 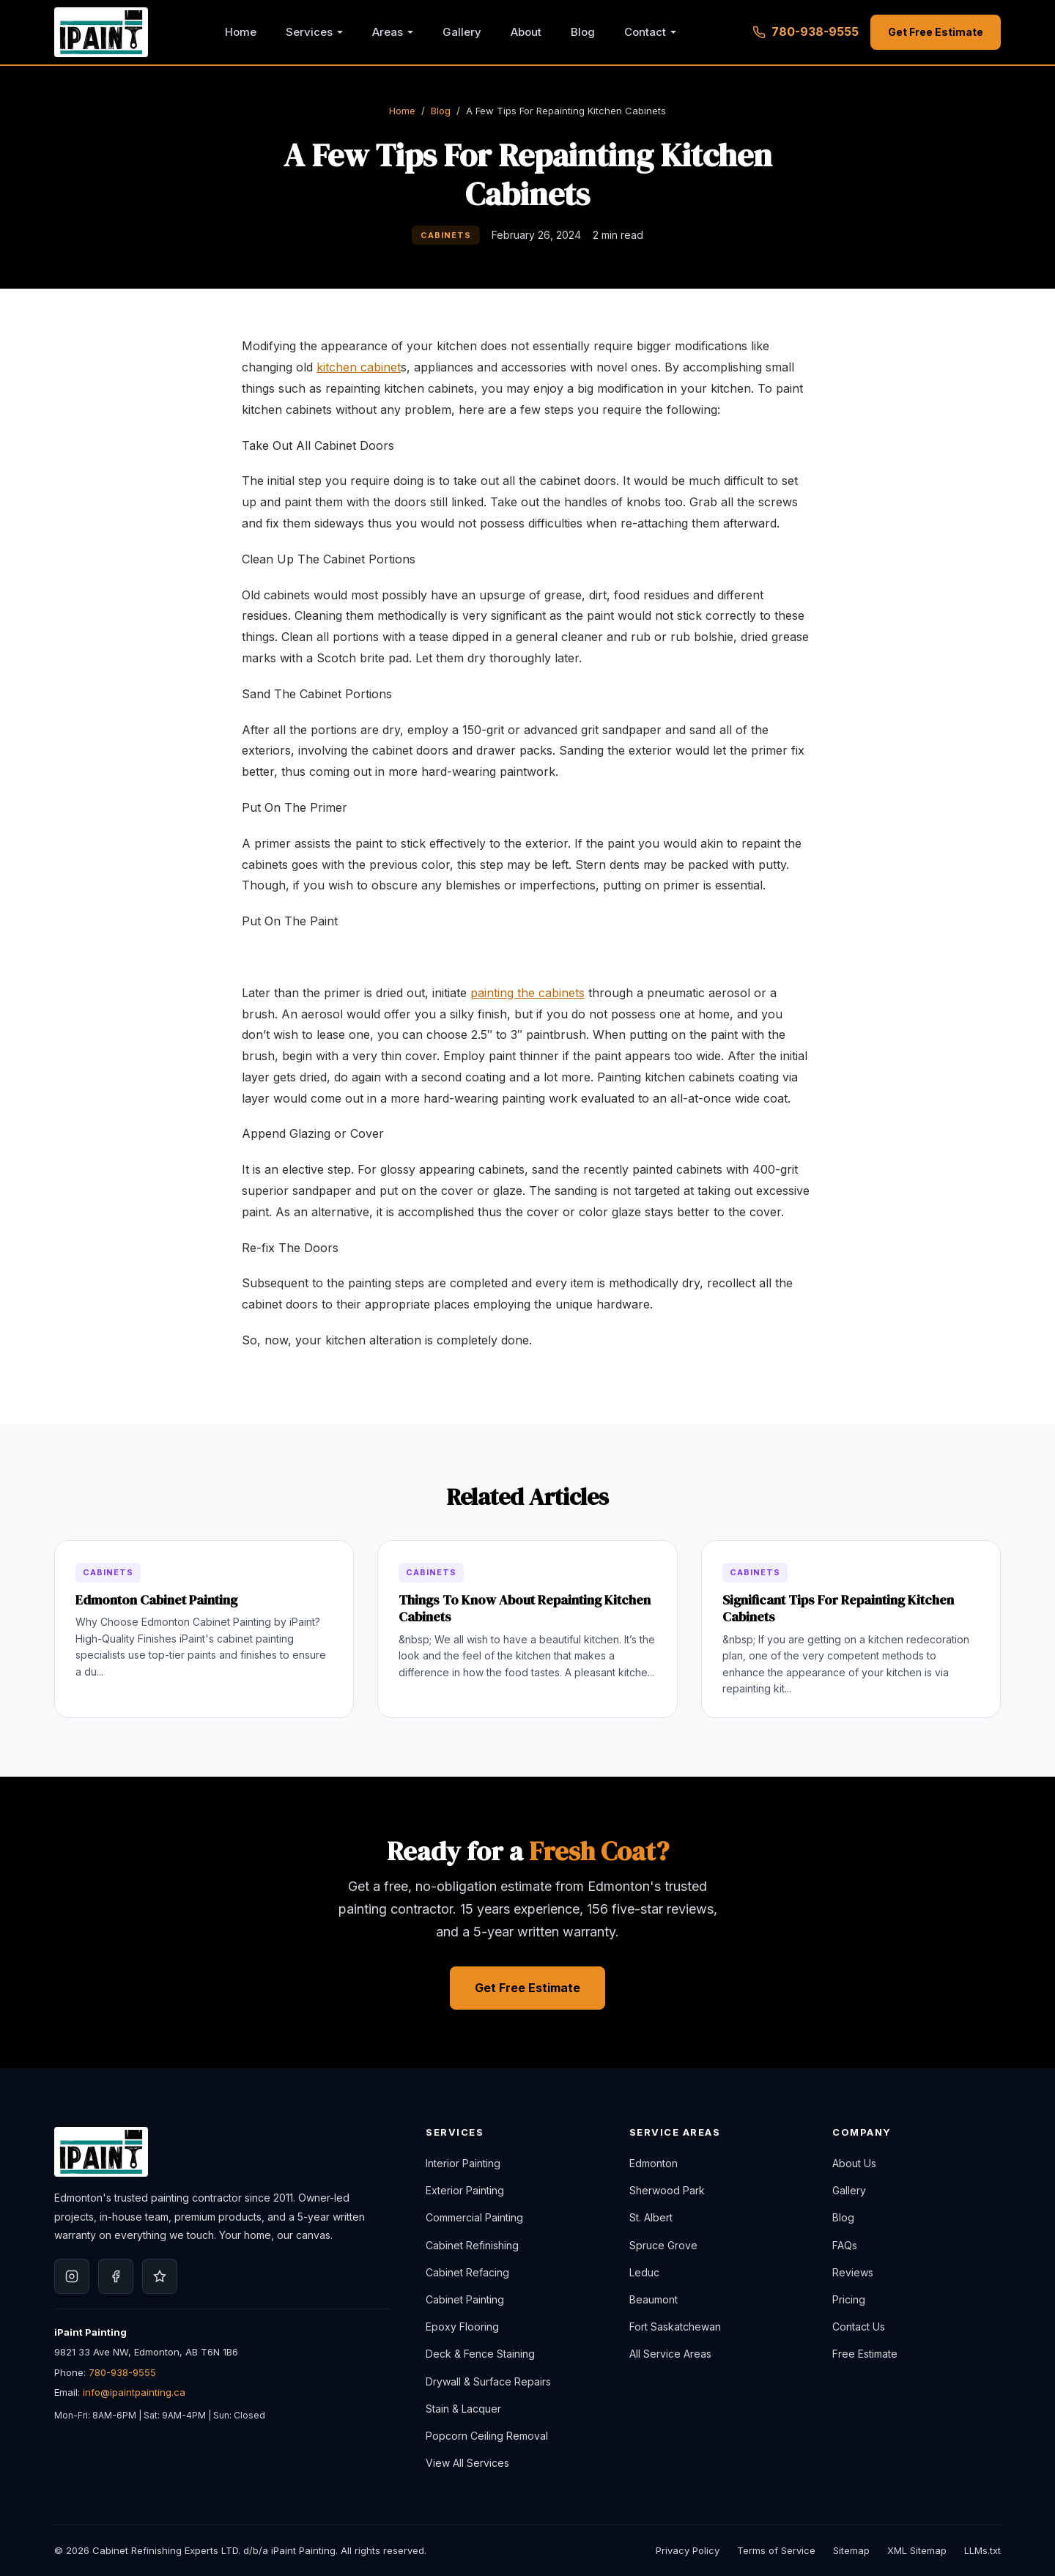 What do you see at coordinates (675, 2326) in the screenshot?
I see `Fort Saskatchewan` at bounding box center [675, 2326].